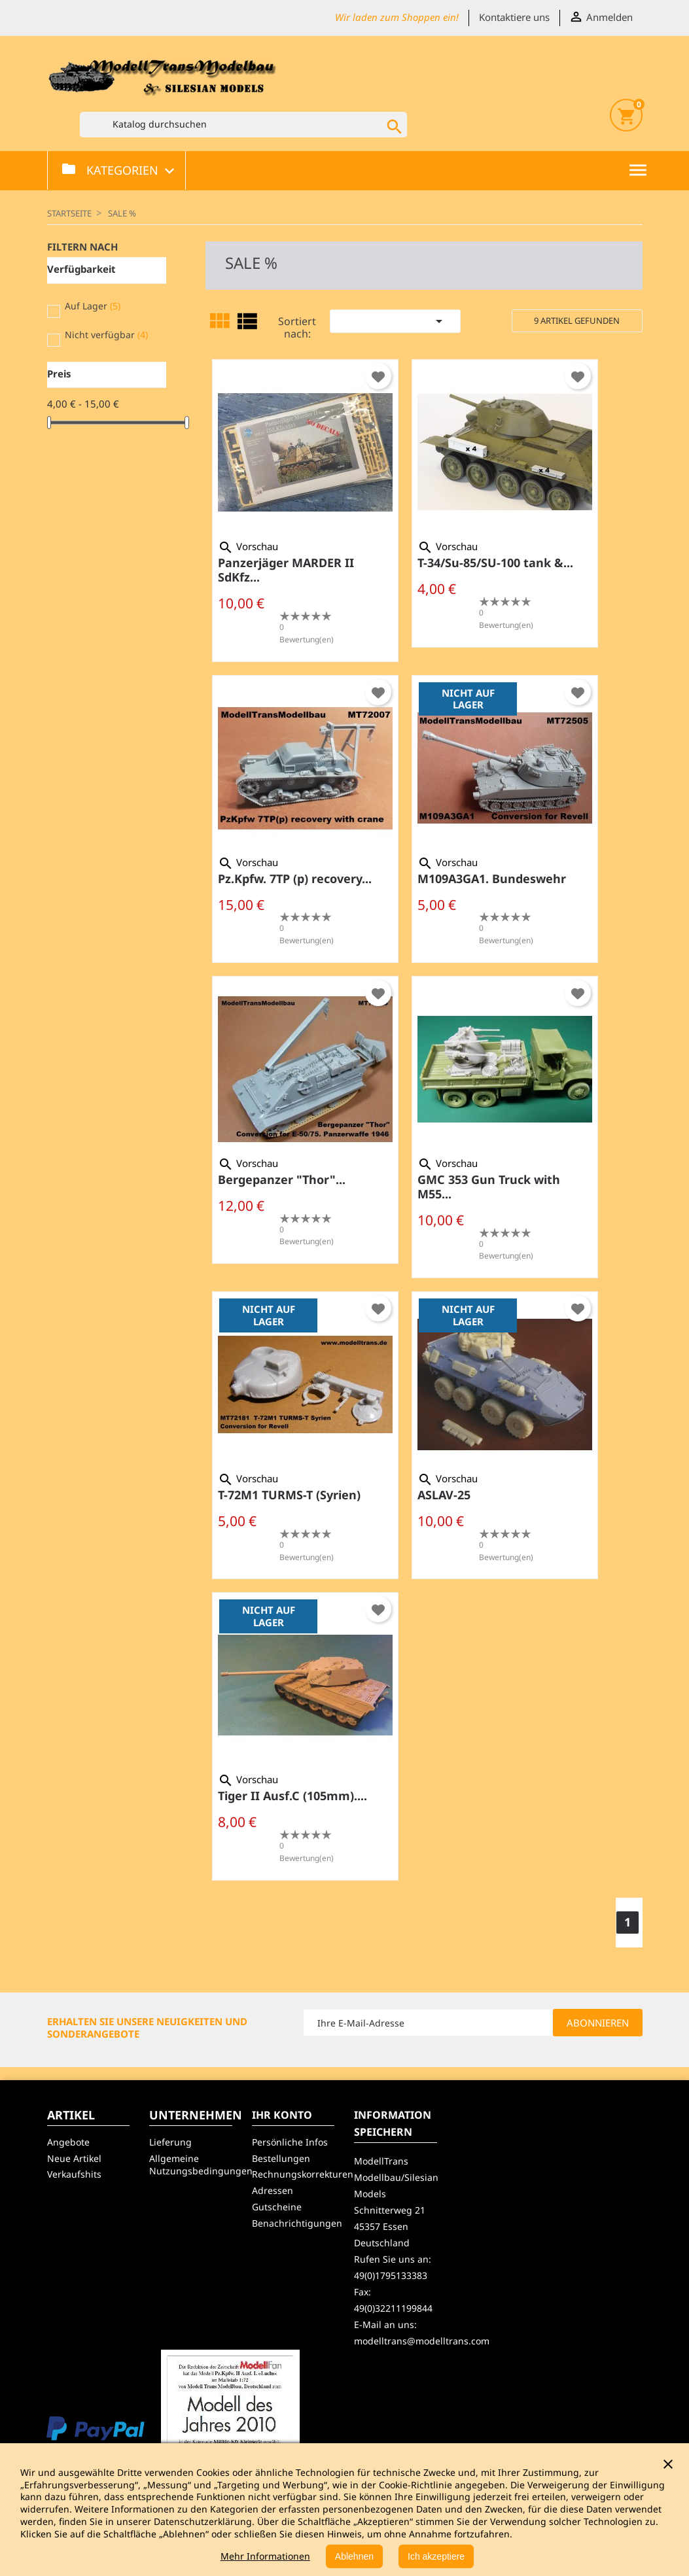  I want to click on Panzerjäger MARDER II SdKfz..., so click(286, 570).